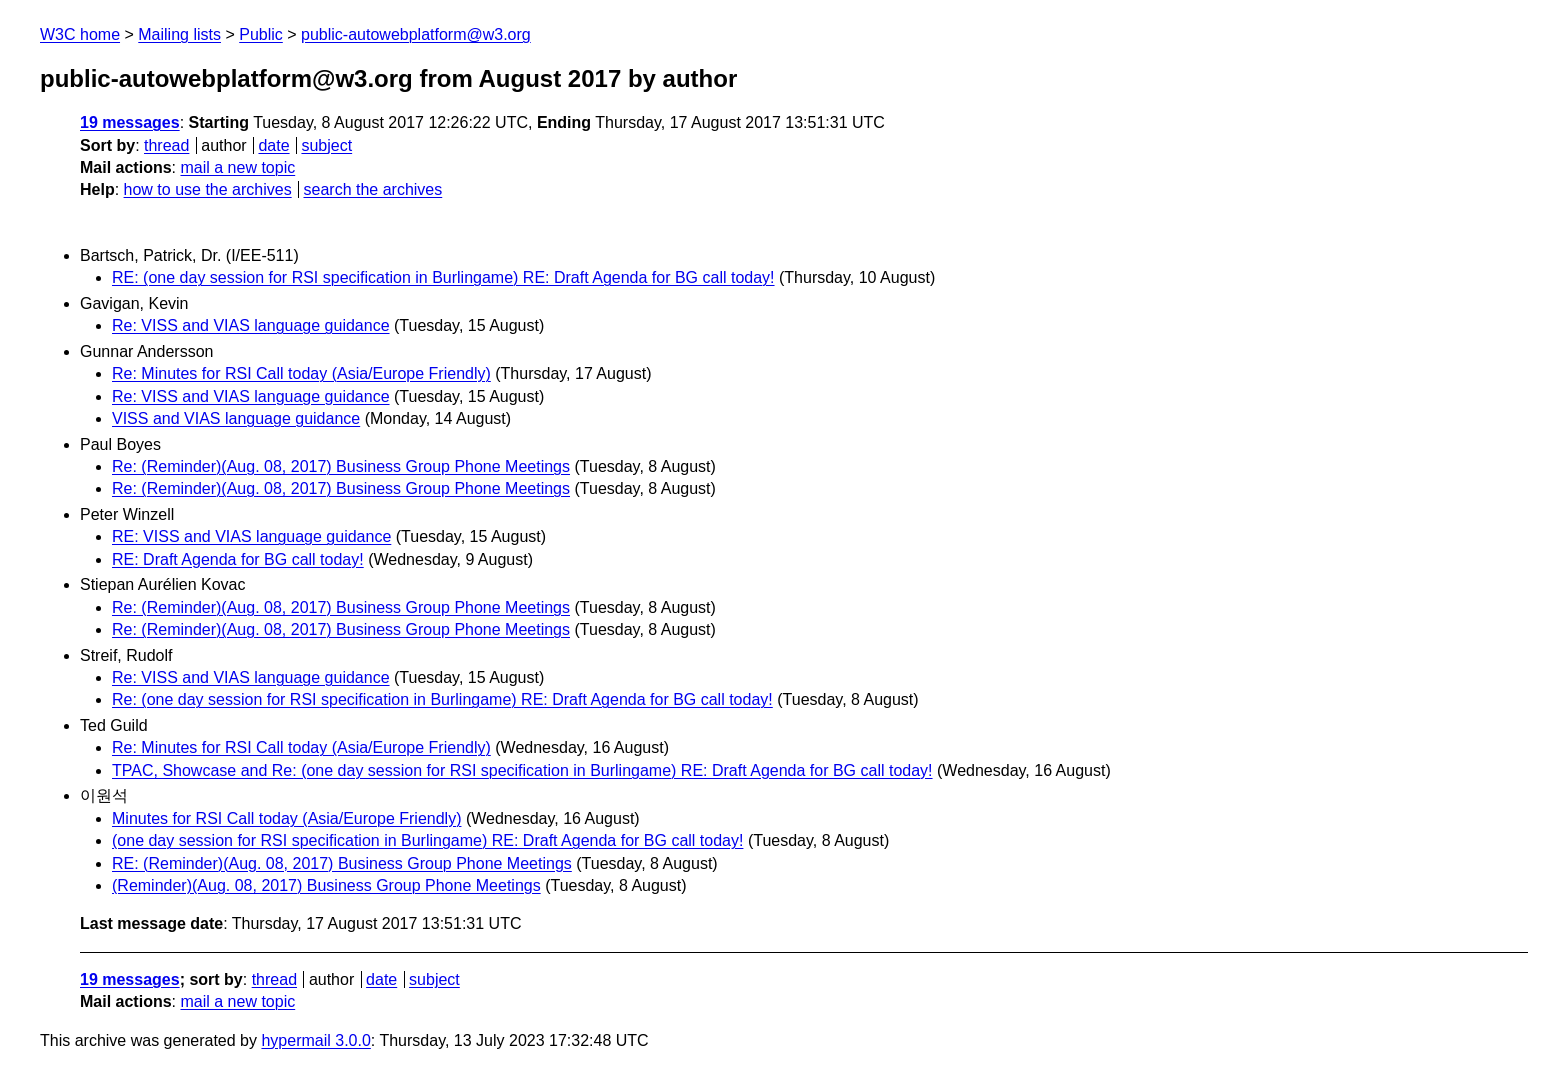  Describe the element at coordinates (236, 418) in the screenshot. I see `VISS and VIAS language guidance` at that location.